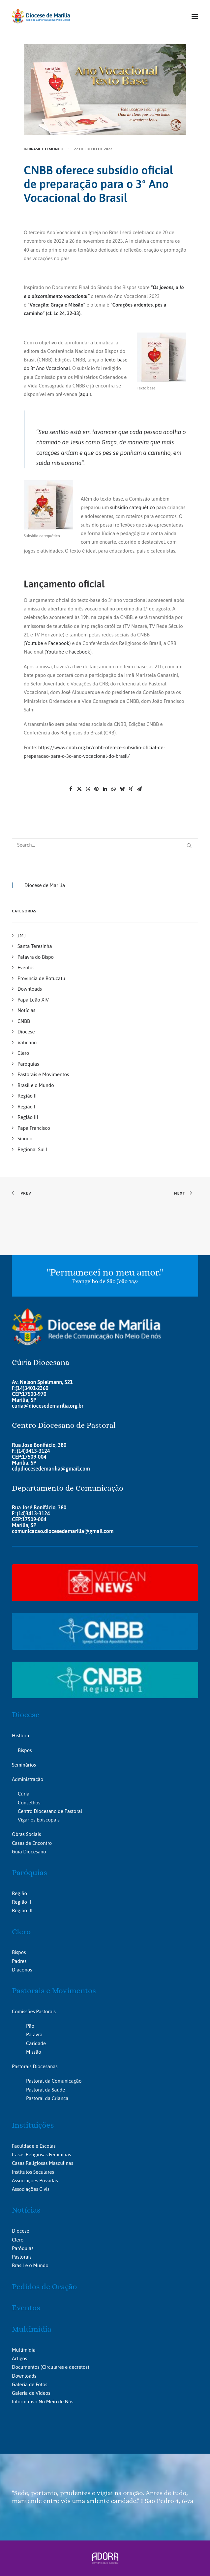 This screenshot has width=210, height=2576. Describe the element at coordinates (29, 1851) in the screenshot. I see `Guia Diocesano` at that location.